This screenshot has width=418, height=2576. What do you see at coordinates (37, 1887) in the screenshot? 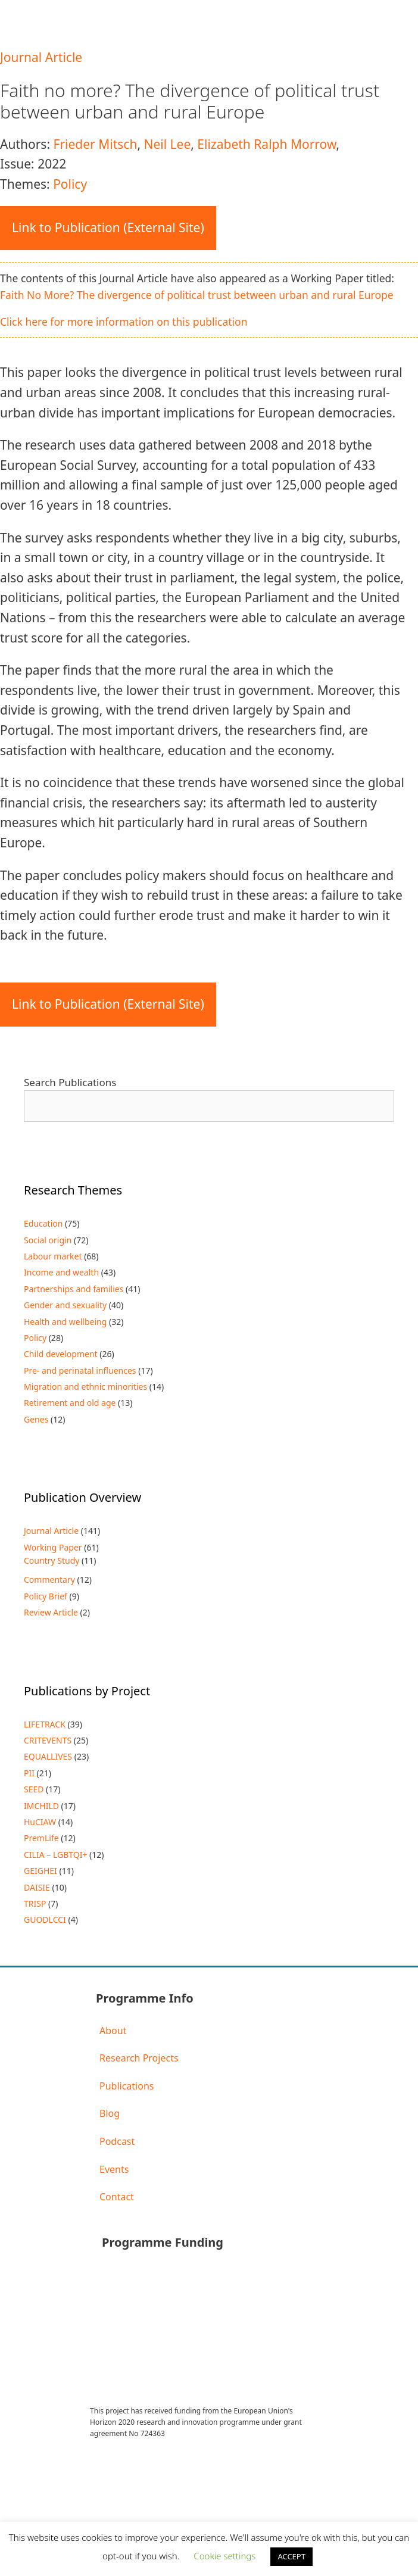
I see `DAISIE` at bounding box center [37, 1887].